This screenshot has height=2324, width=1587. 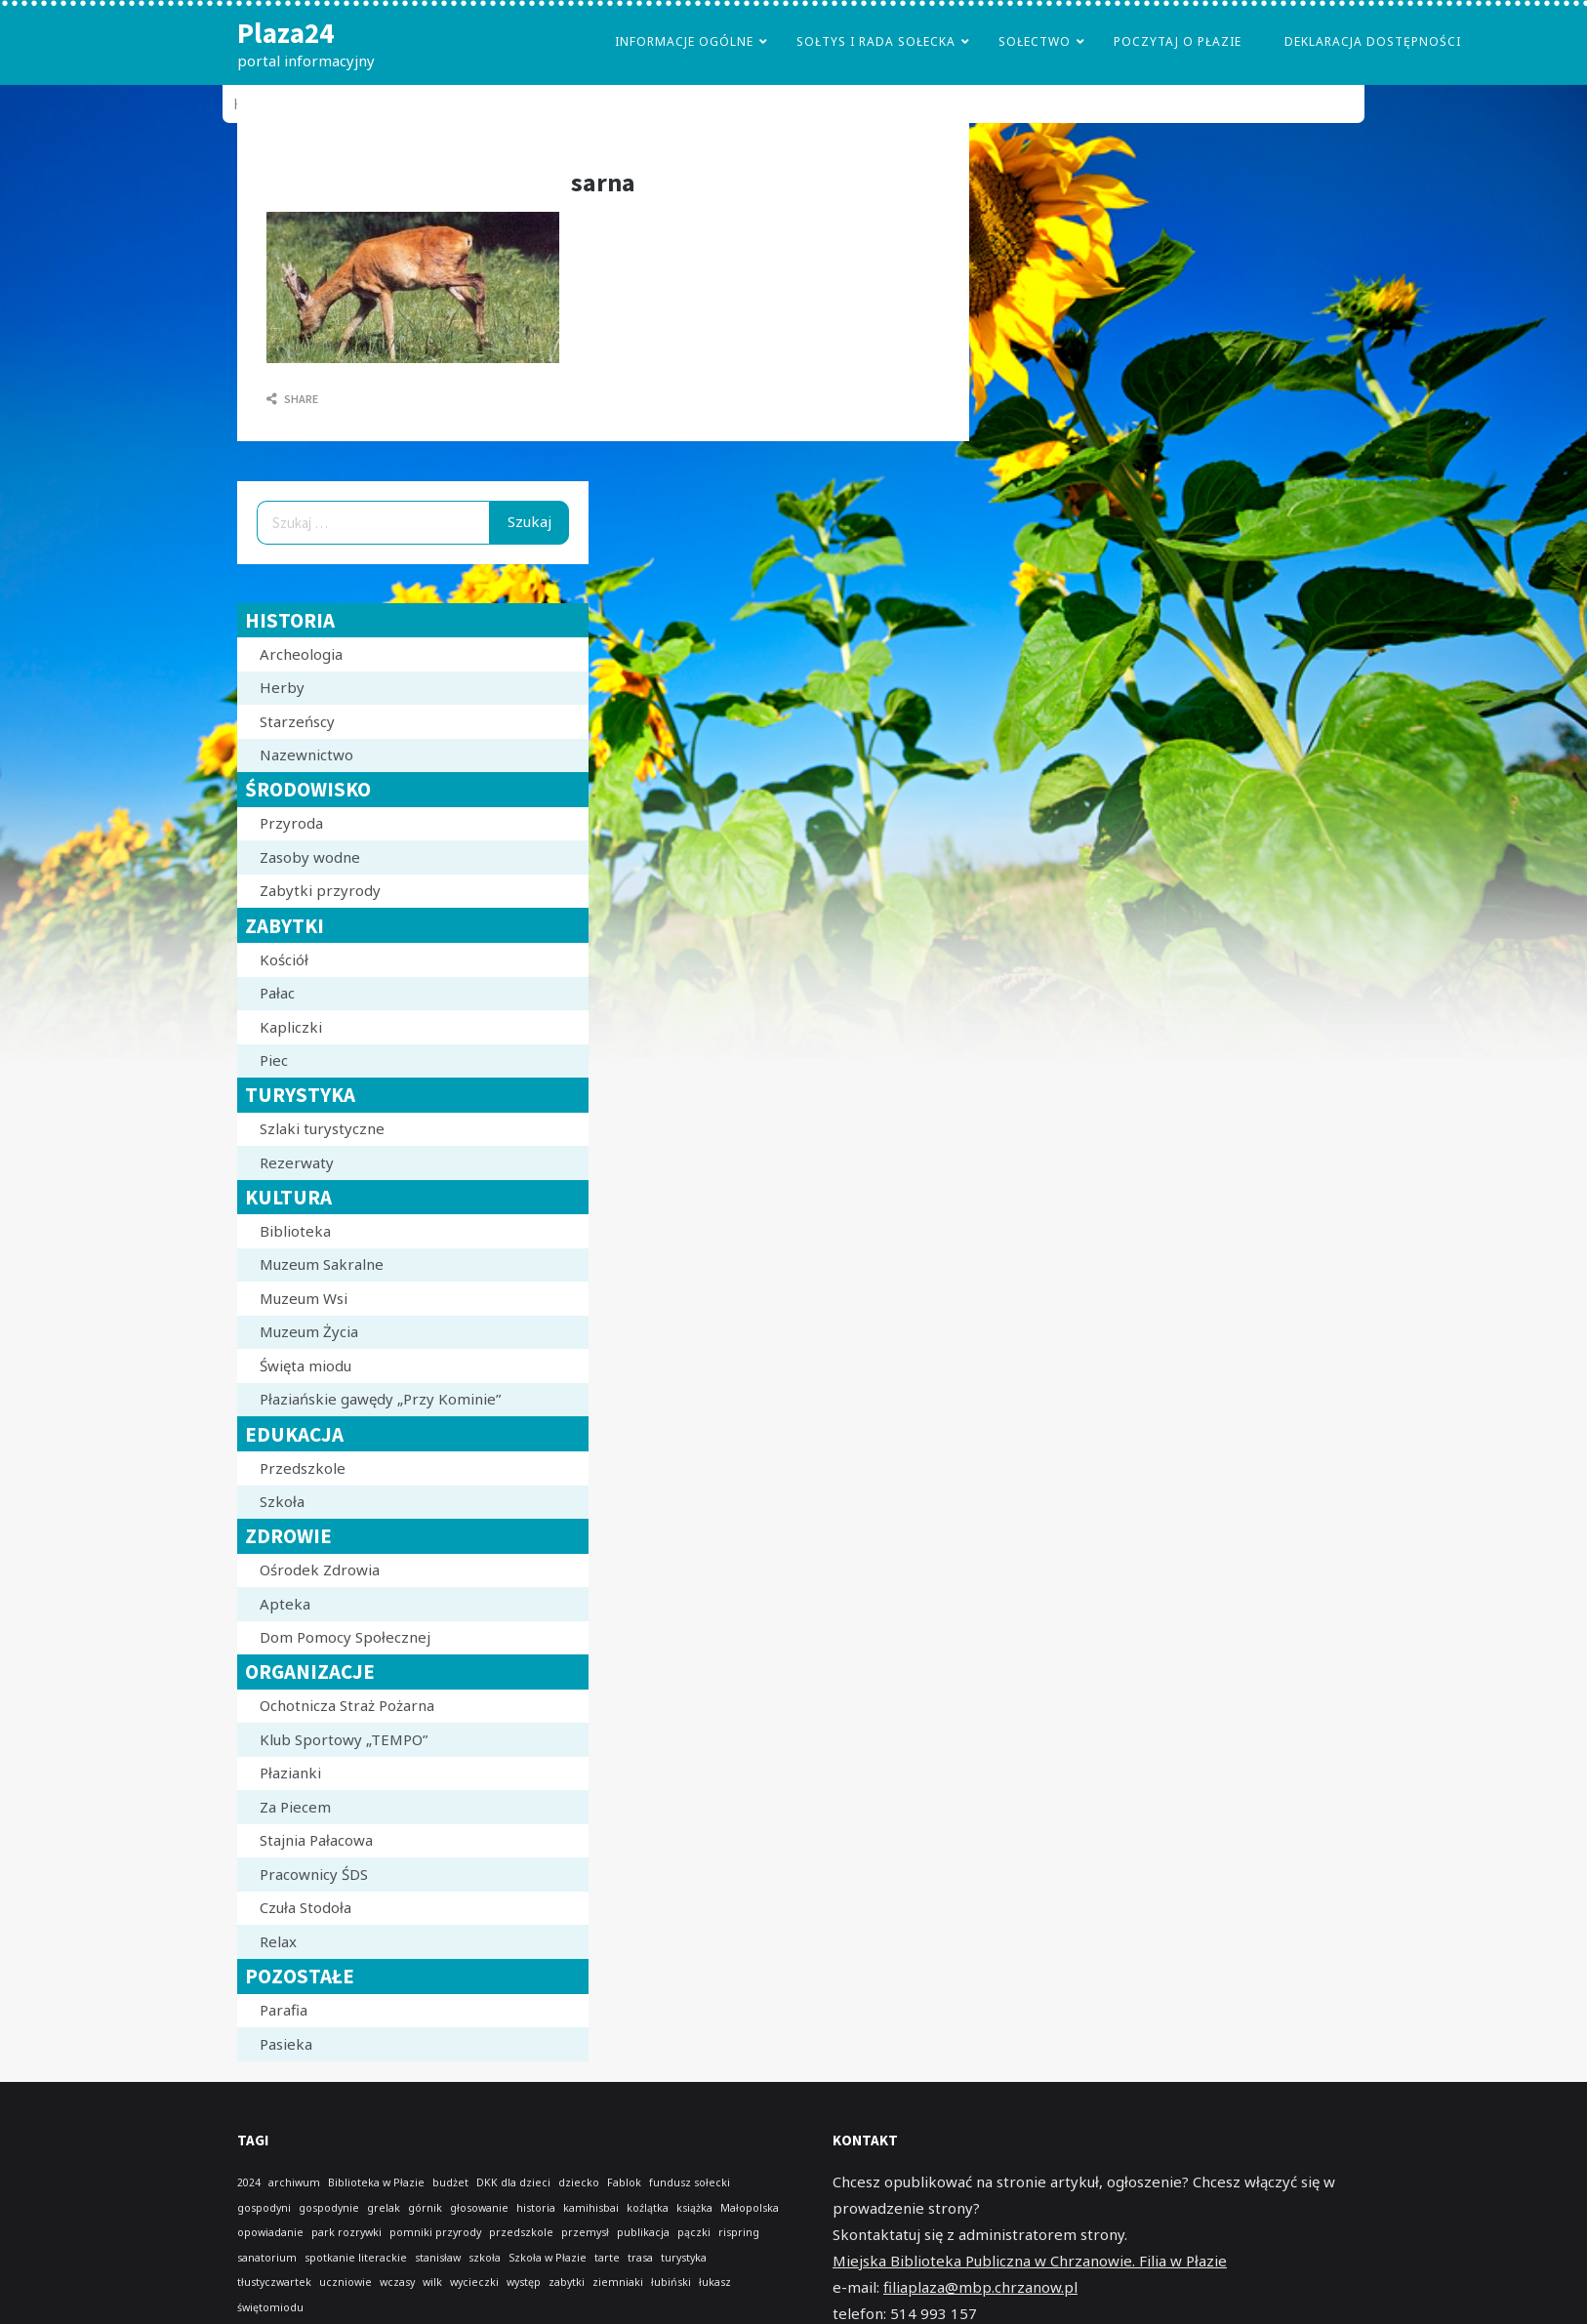 I want to click on Pałac, so click(x=277, y=992).